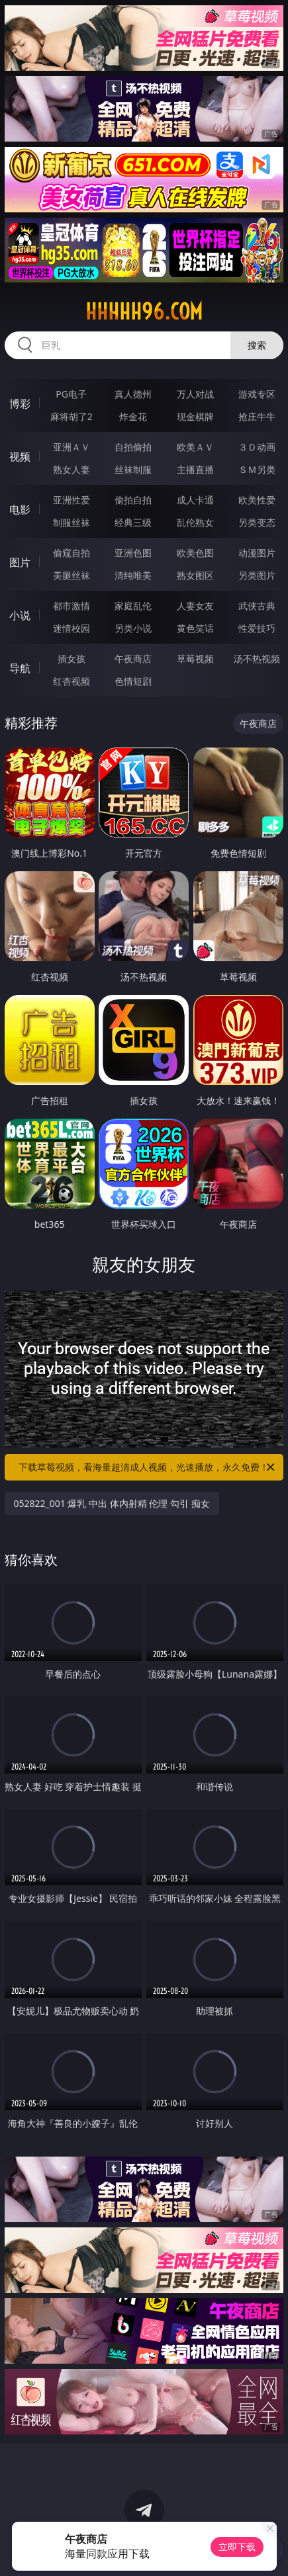 This screenshot has width=288, height=2576. What do you see at coordinates (71, 469) in the screenshot?
I see `熟女人妻` at bounding box center [71, 469].